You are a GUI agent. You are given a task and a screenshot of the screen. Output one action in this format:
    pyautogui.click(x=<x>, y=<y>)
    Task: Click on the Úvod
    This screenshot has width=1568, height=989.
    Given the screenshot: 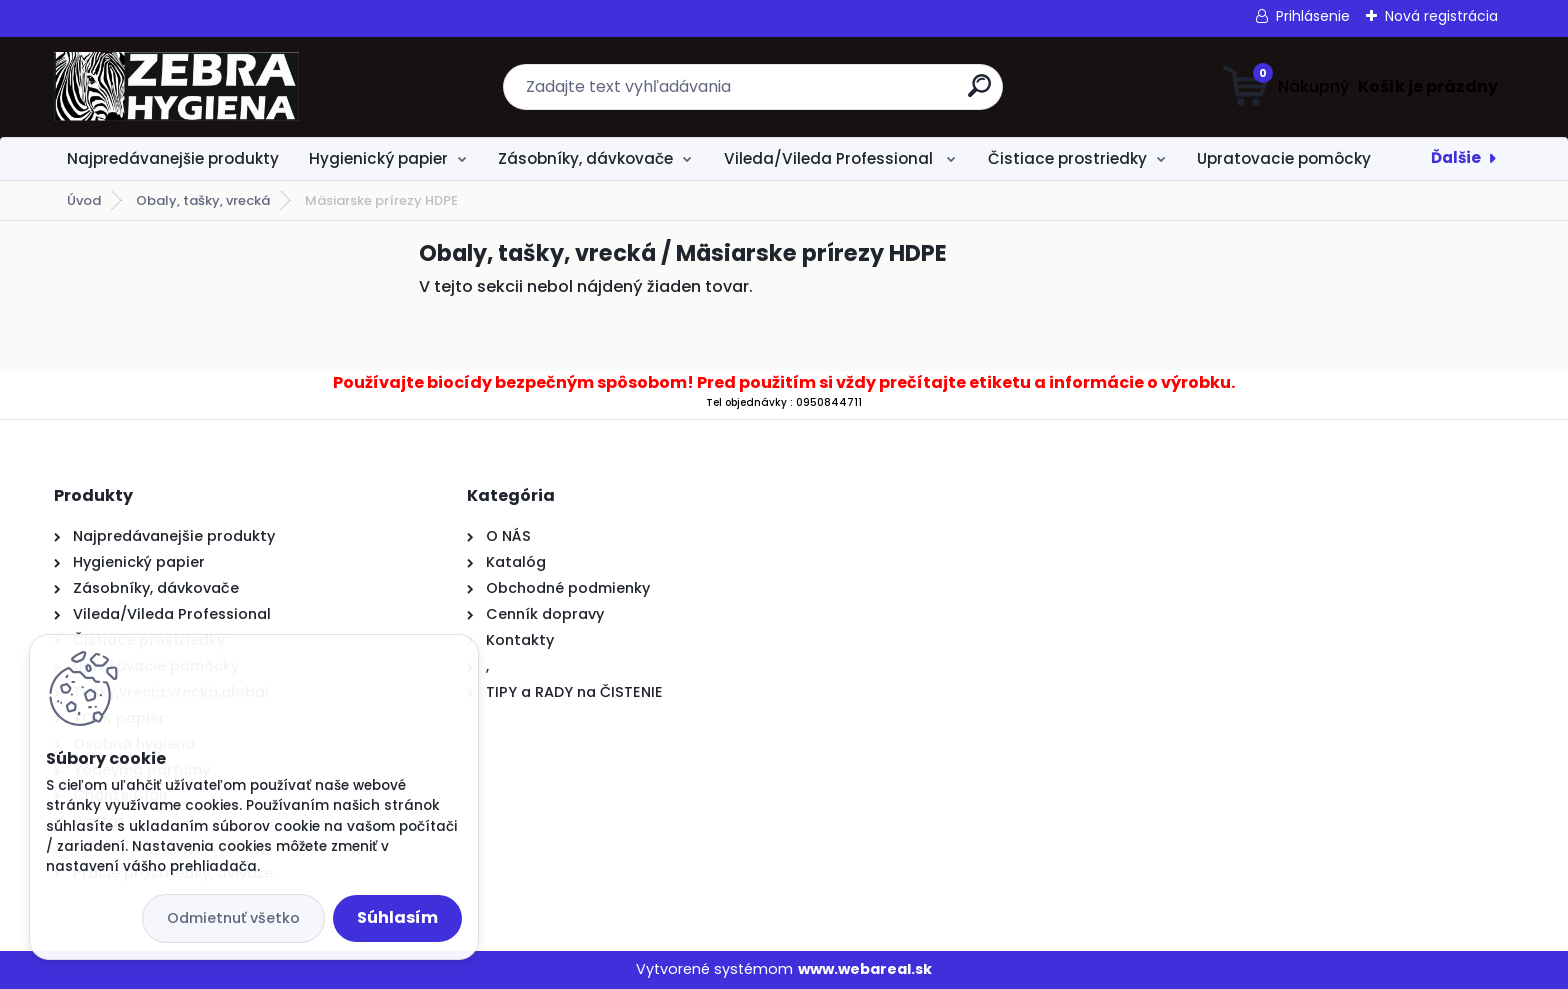 What is the action you would take?
    pyautogui.click(x=84, y=200)
    